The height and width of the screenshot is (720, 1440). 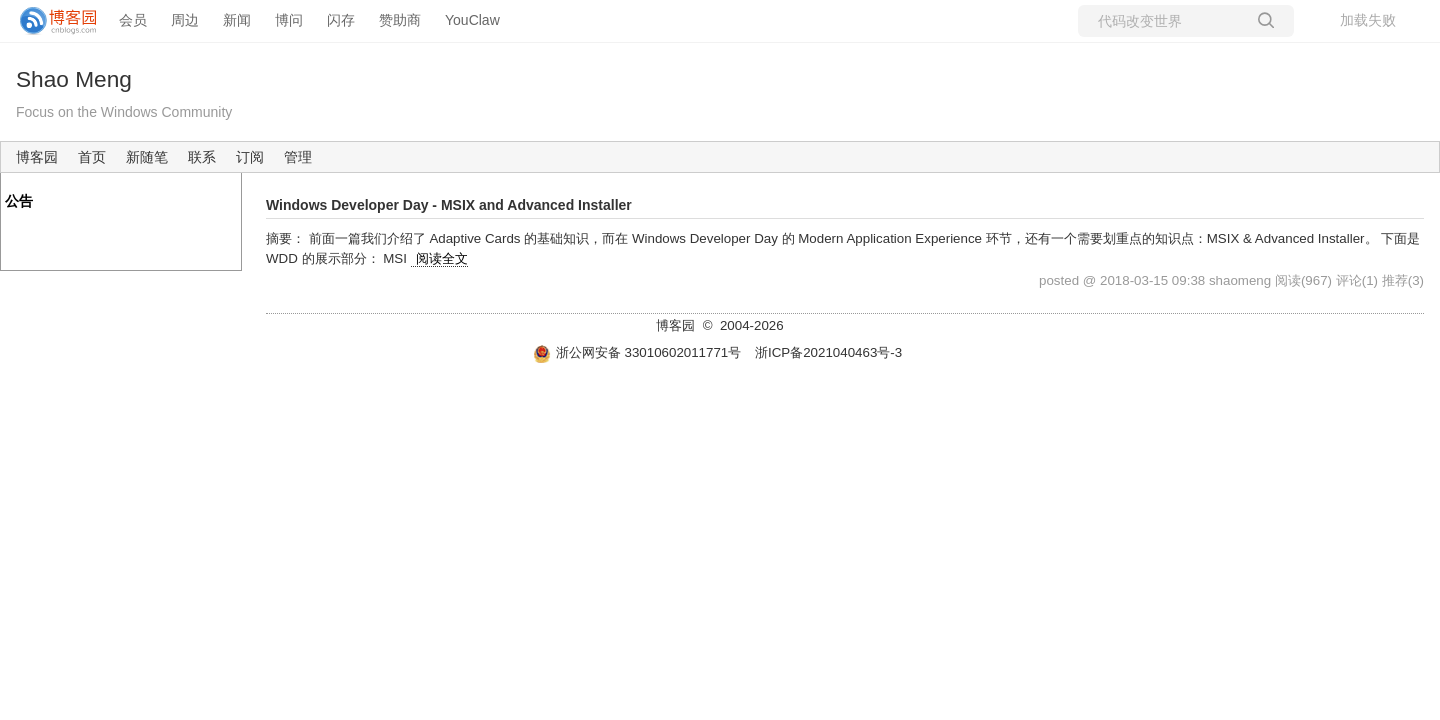 I want to click on 阅读全文, so click(x=442, y=258).